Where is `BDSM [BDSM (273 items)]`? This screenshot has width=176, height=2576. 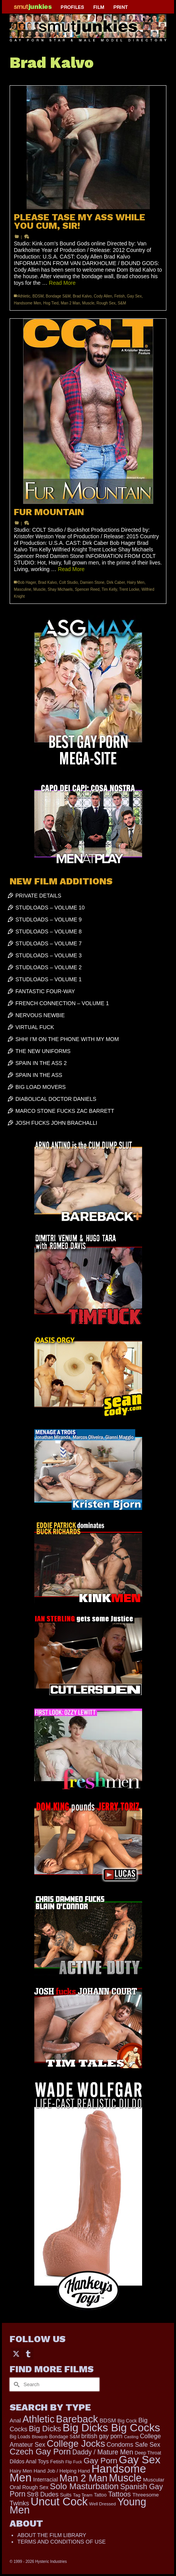 BDSM [BDSM (273 items)] is located at coordinates (107, 2420).